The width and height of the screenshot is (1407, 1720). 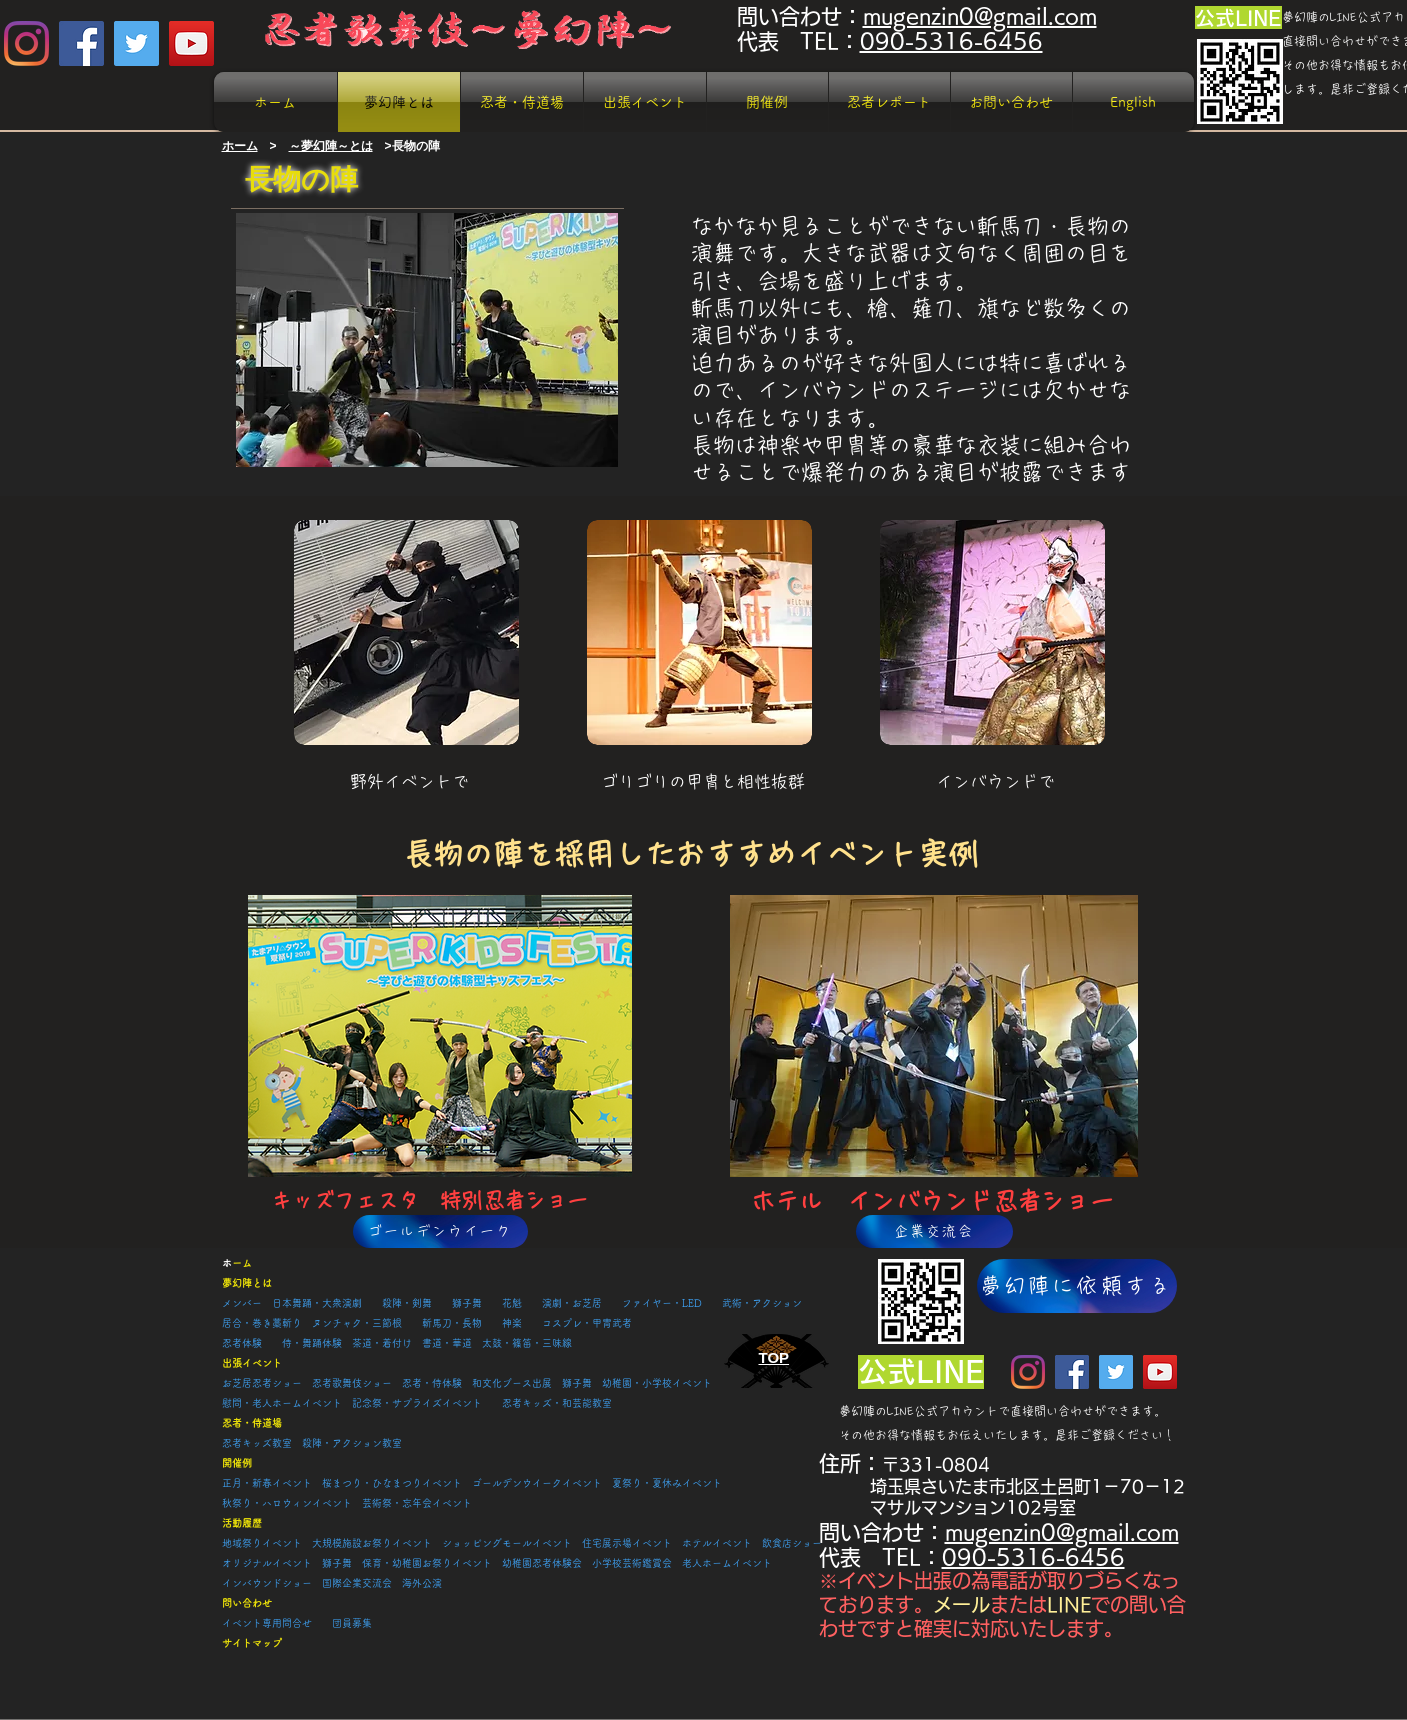 I want to click on 老人ホームイベント, so click(x=727, y=1563).